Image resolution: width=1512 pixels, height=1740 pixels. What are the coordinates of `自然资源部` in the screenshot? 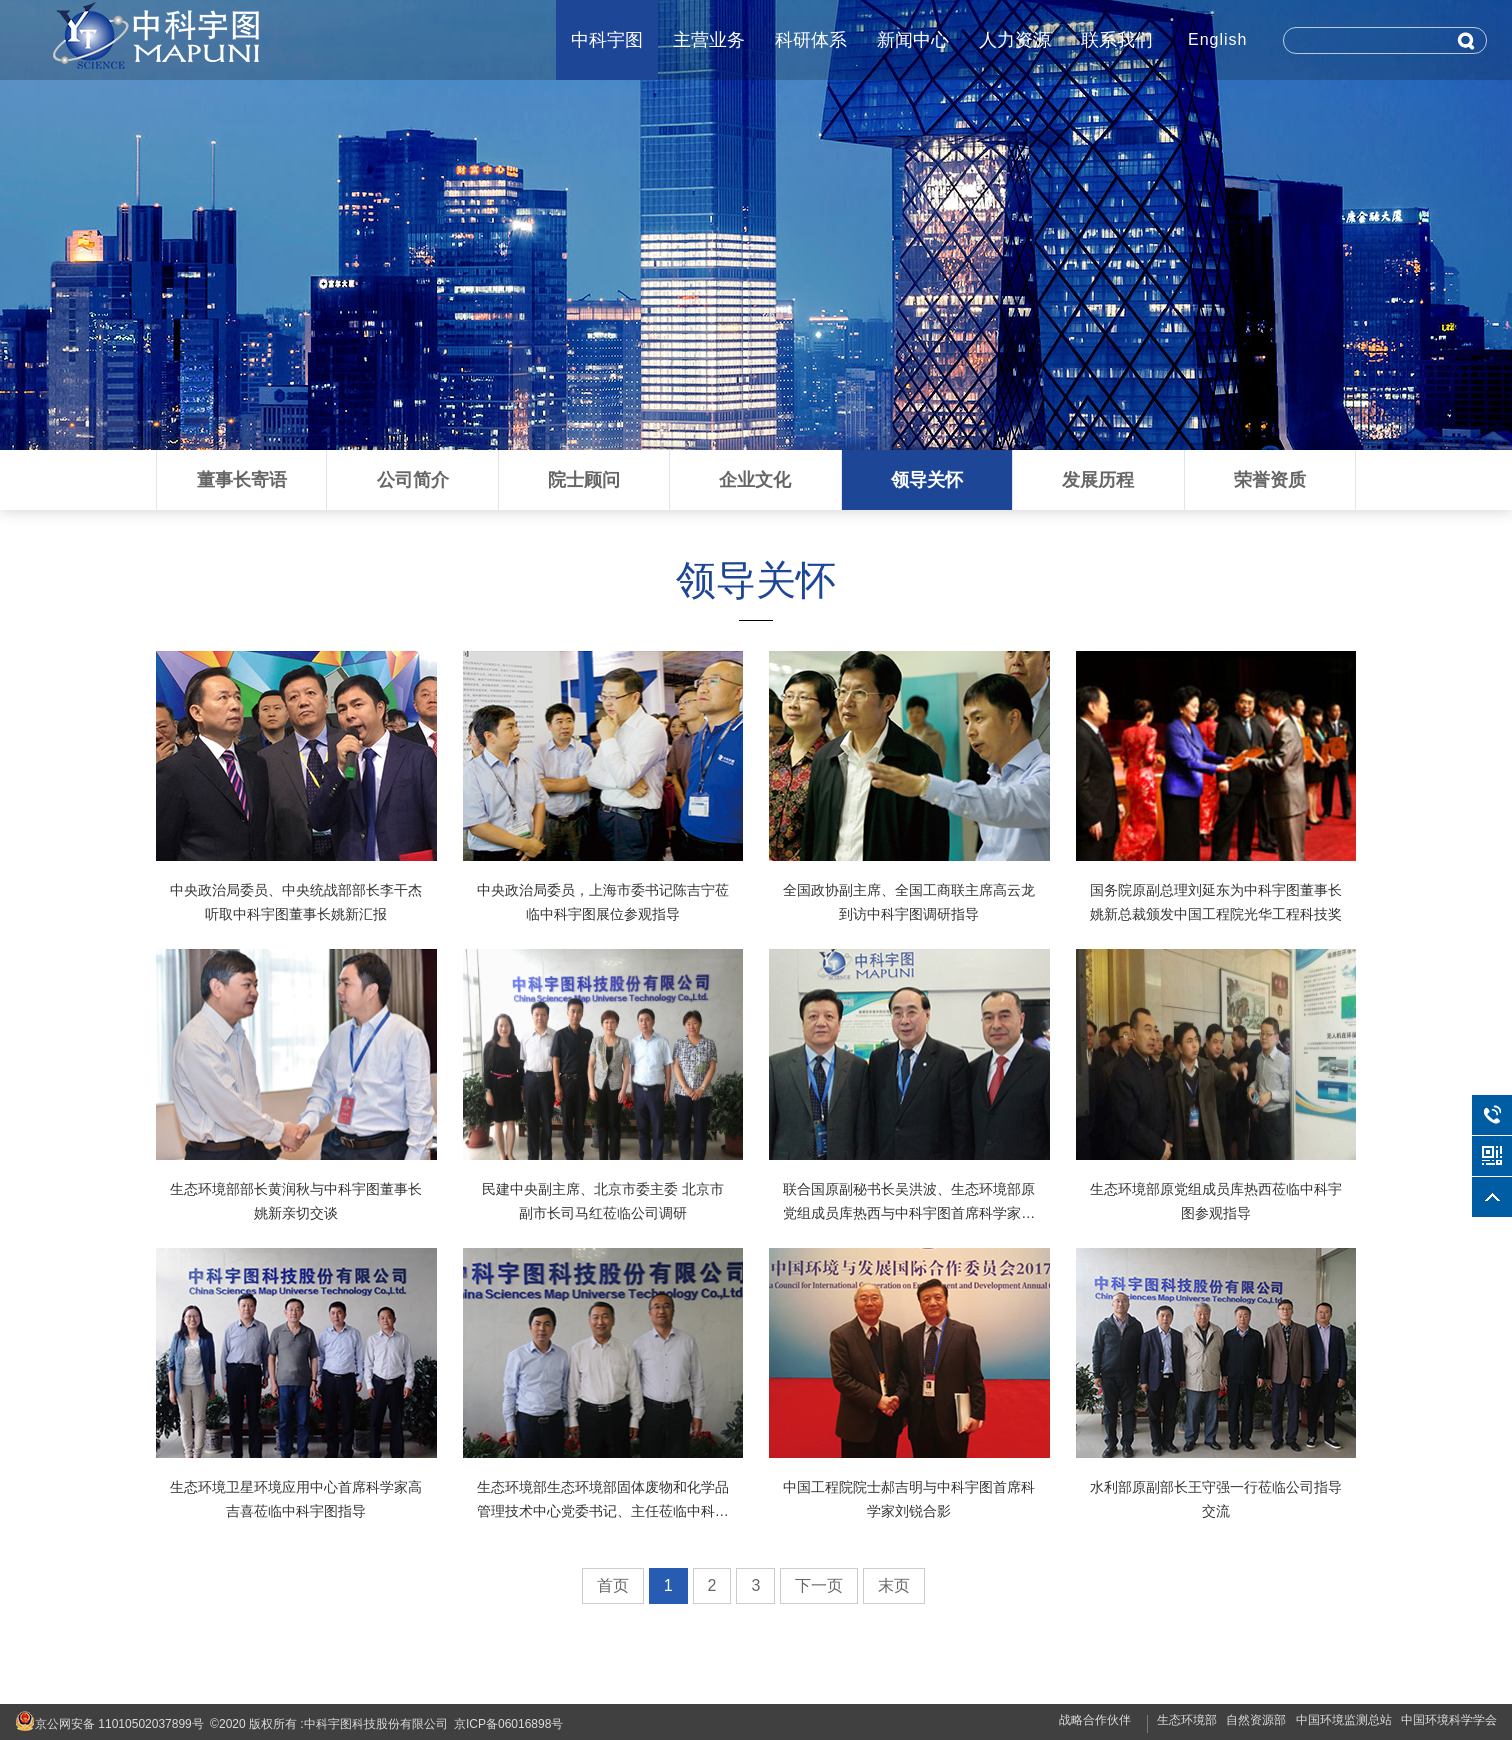 It's located at (1256, 1720).